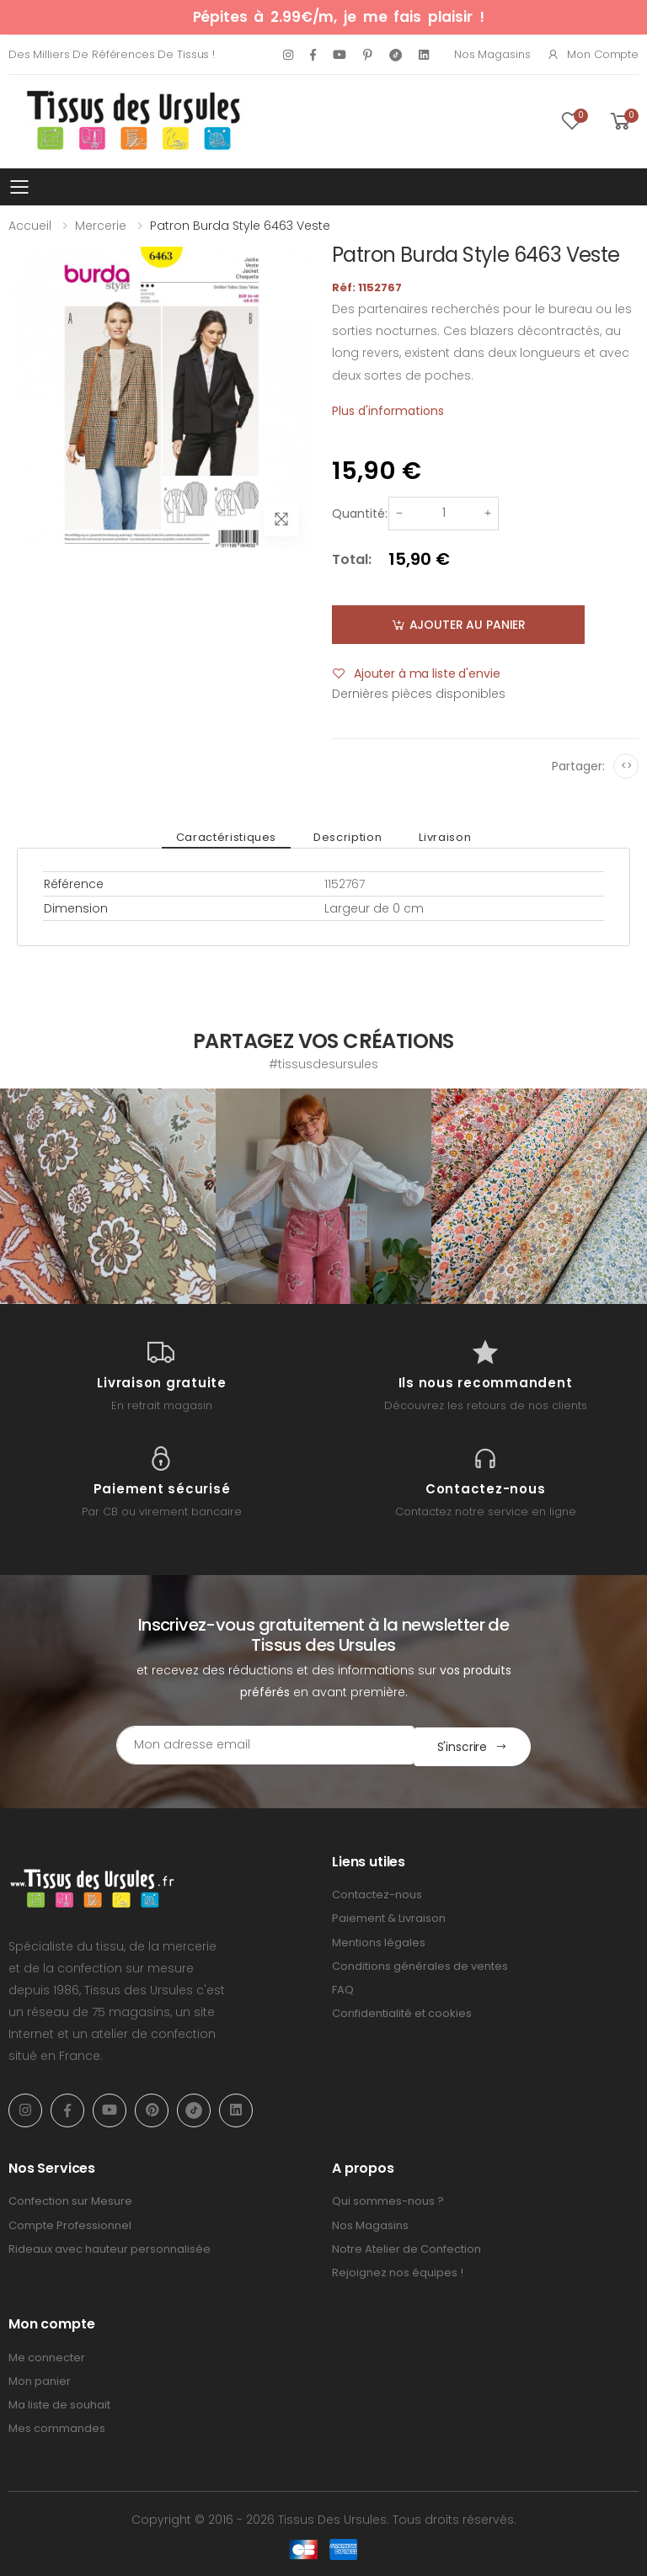  What do you see at coordinates (343, 1988) in the screenshot?
I see `FAQ` at bounding box center [343, 1988].